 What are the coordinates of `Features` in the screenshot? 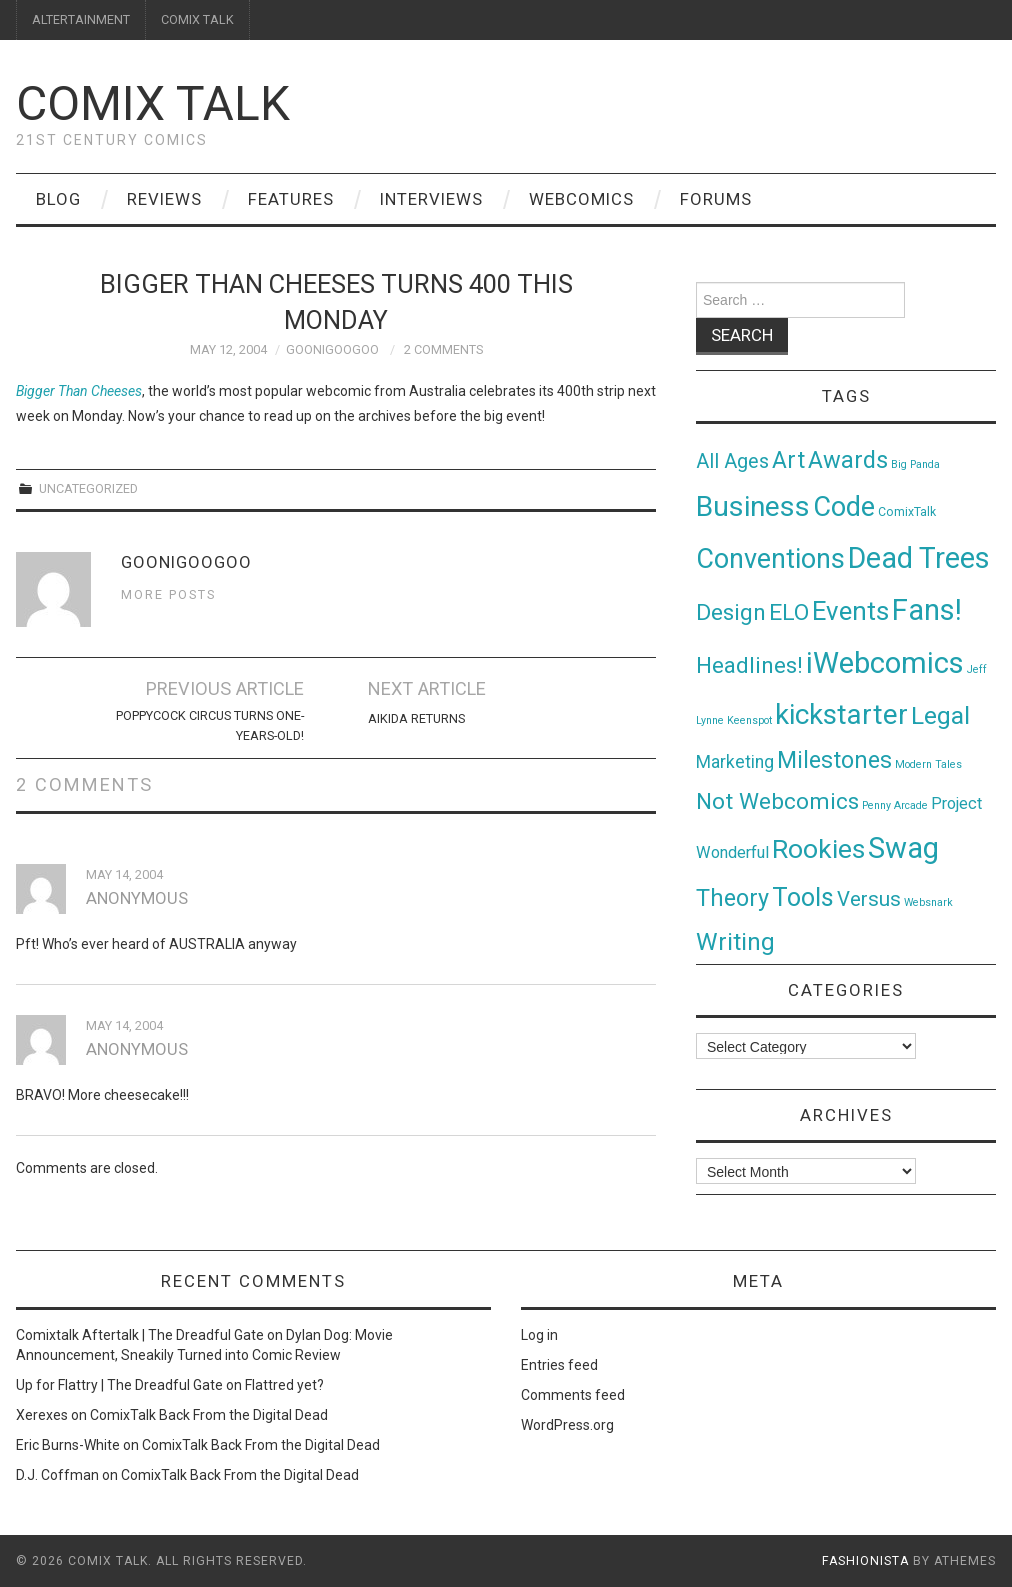 It's located at (291, 199).